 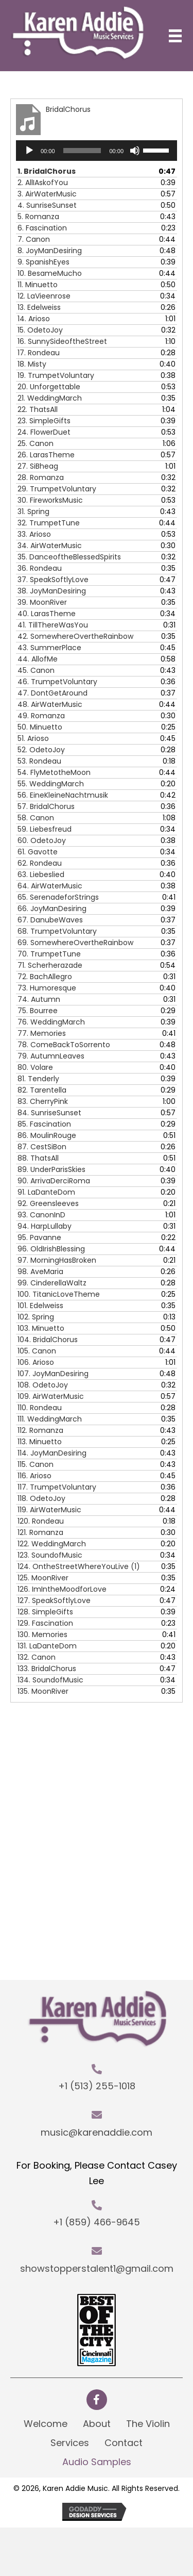 What do you see at coordinates (42, 1385) in the screenshot?
I see `108.` at bounding box center [42, 1385].